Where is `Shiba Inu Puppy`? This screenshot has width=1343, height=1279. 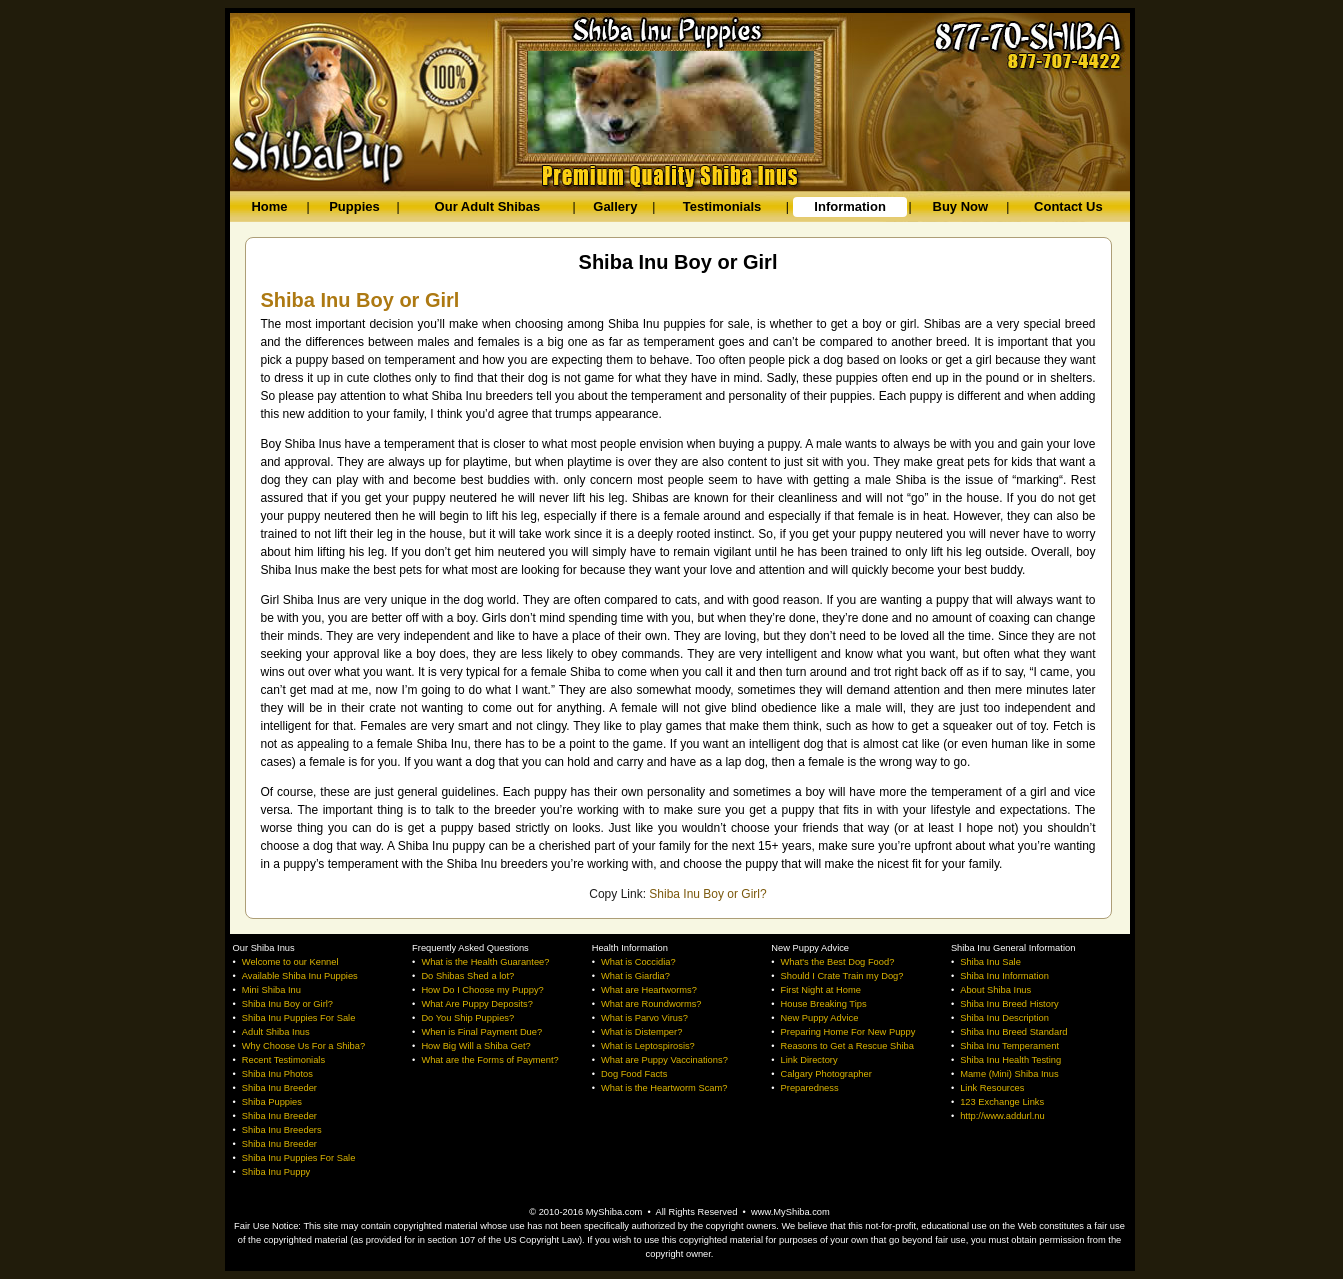 Shiba Inu Puppy is located at coordinates (276, 1172).